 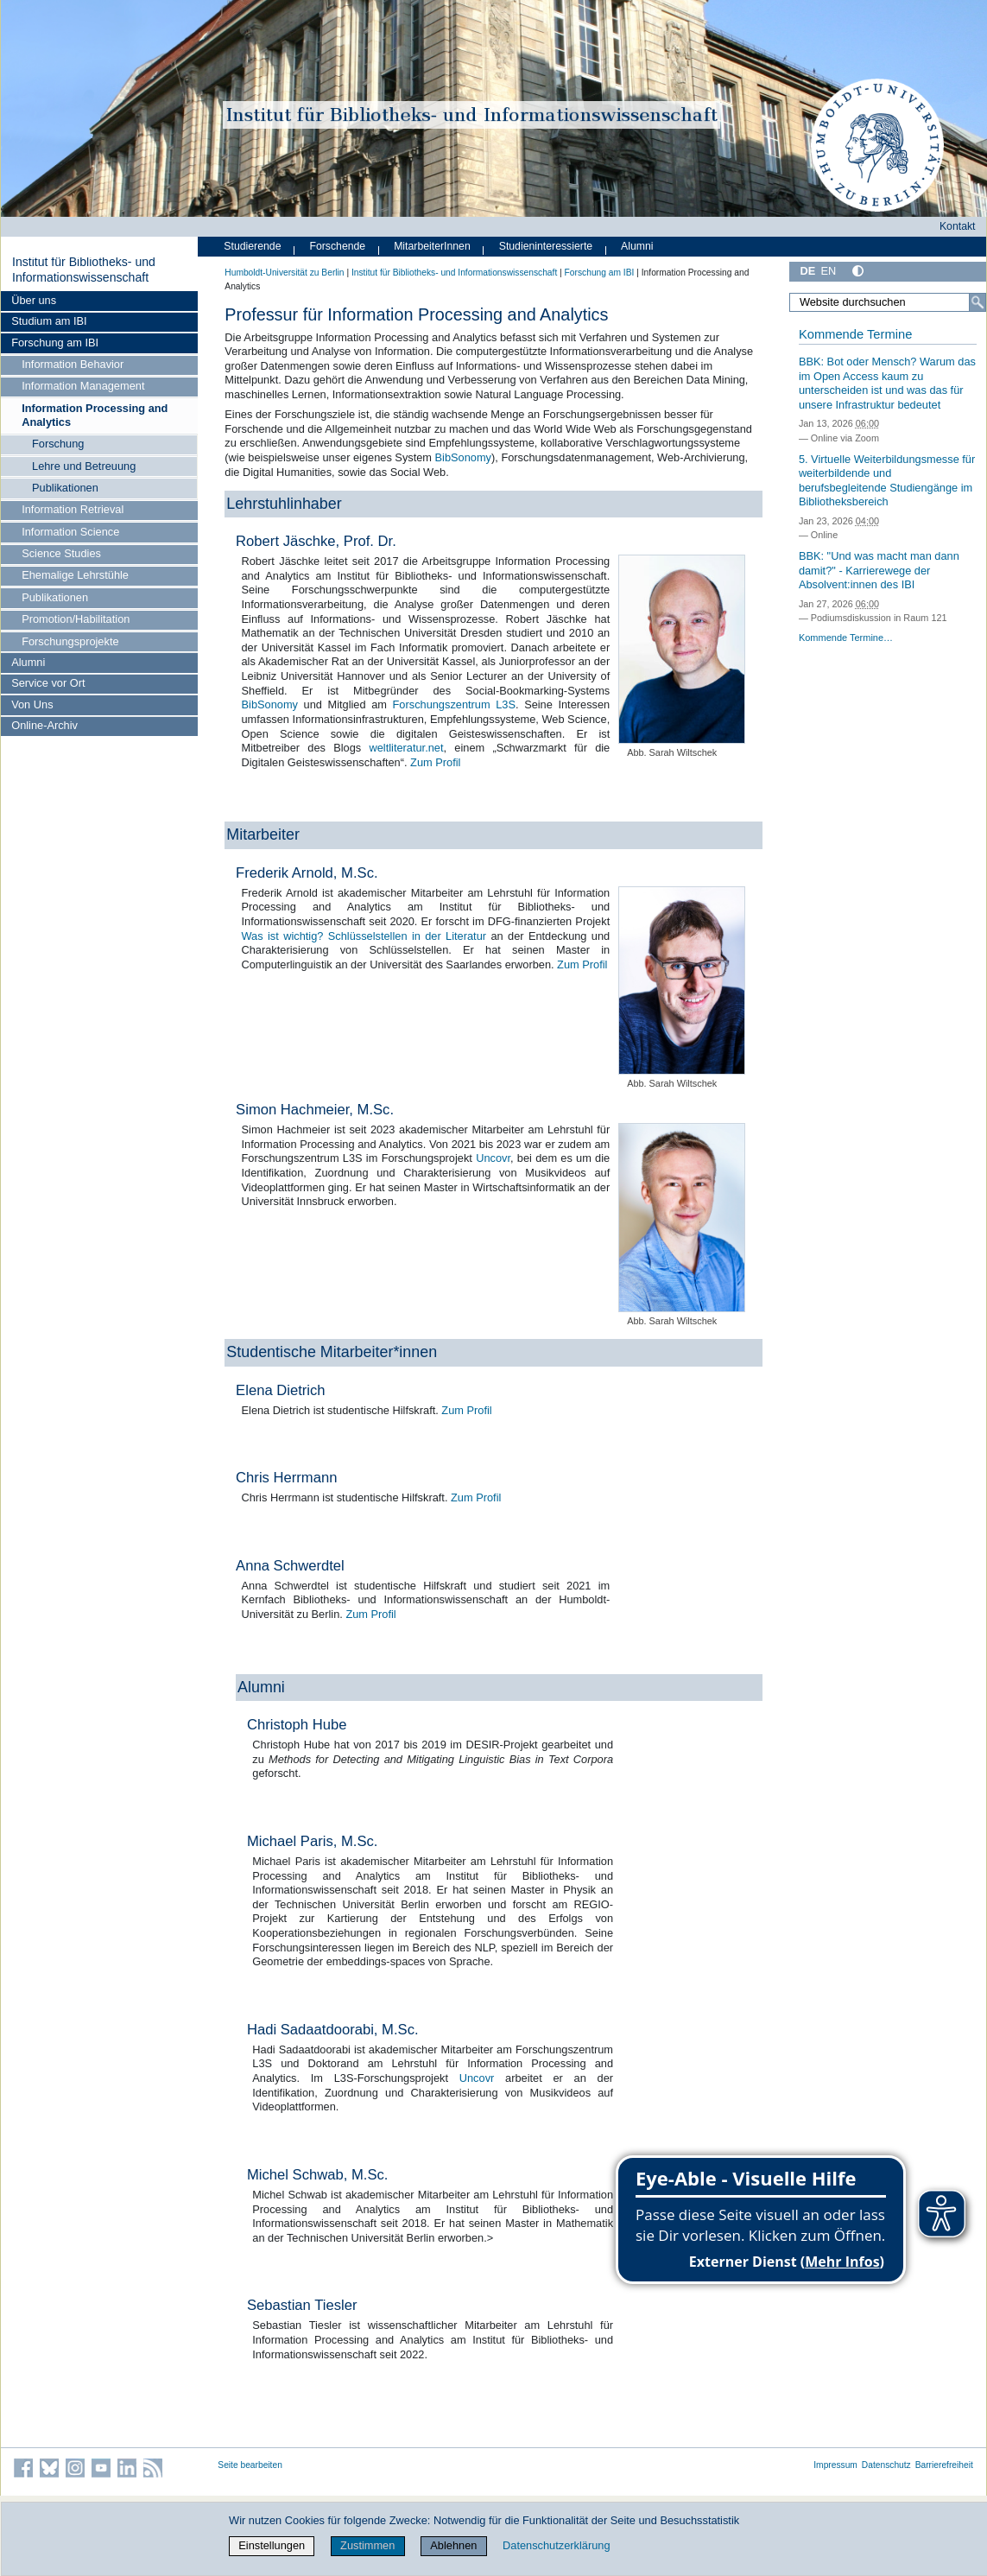 What do you see at coordinates (977, 302) in the screenshot?
I see `[Suche]` at bounding box center [977, 302].